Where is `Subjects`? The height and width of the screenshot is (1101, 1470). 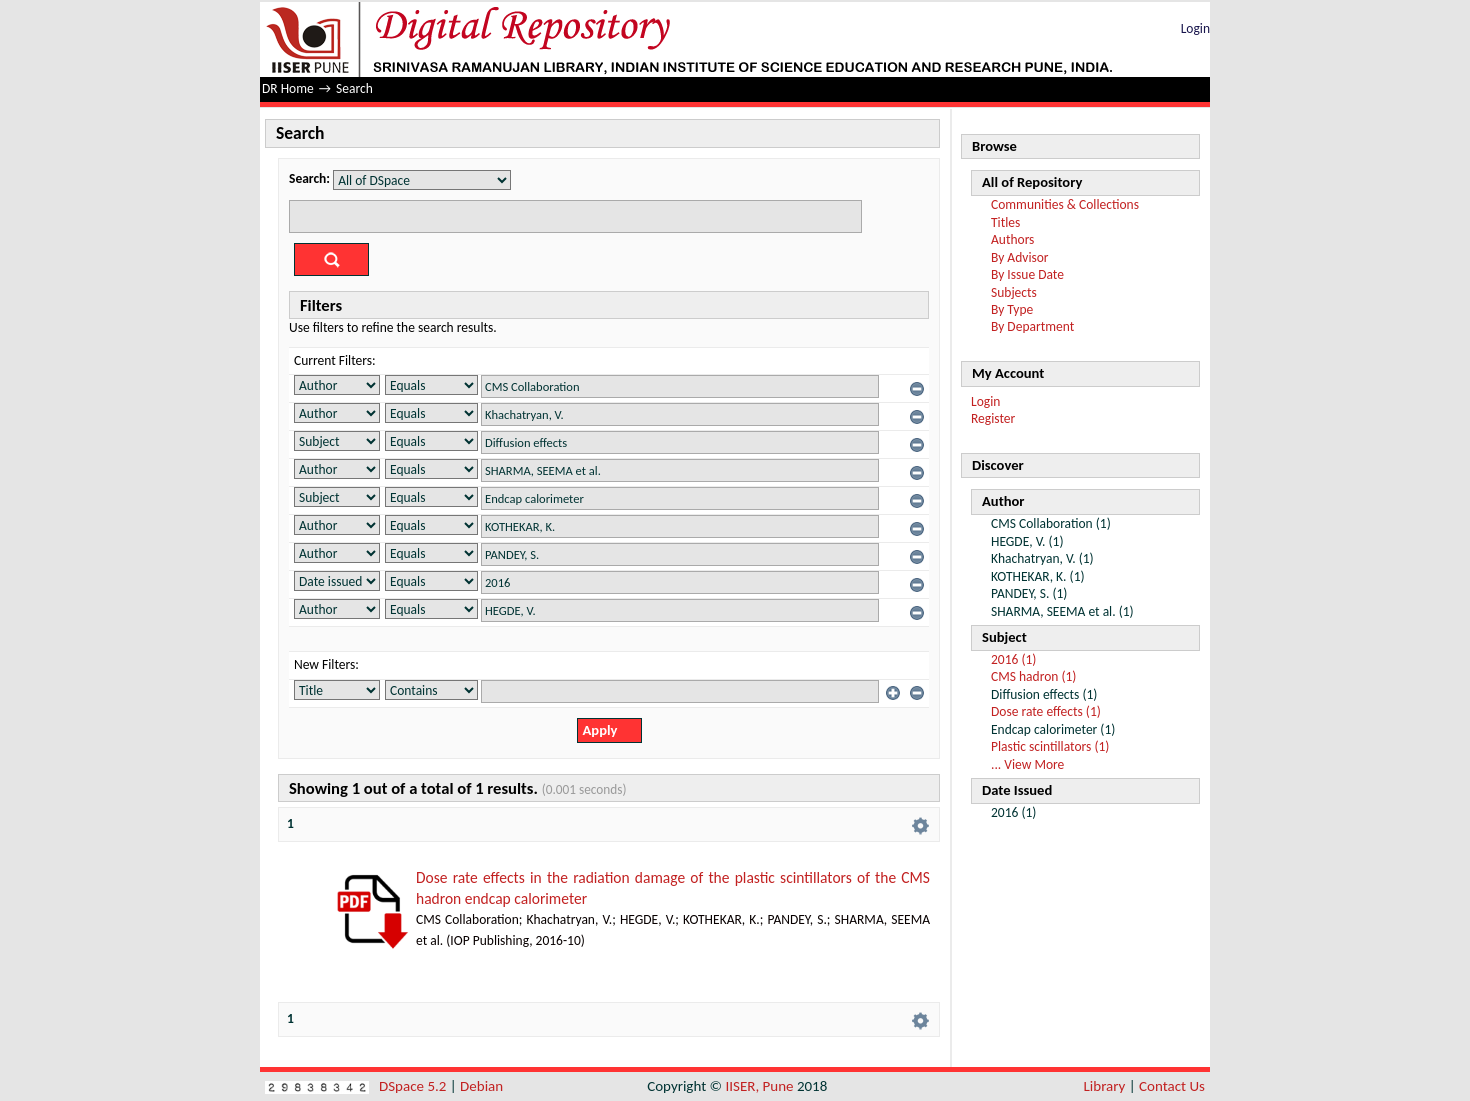
Subjects is located at coordinates (1014, 292).